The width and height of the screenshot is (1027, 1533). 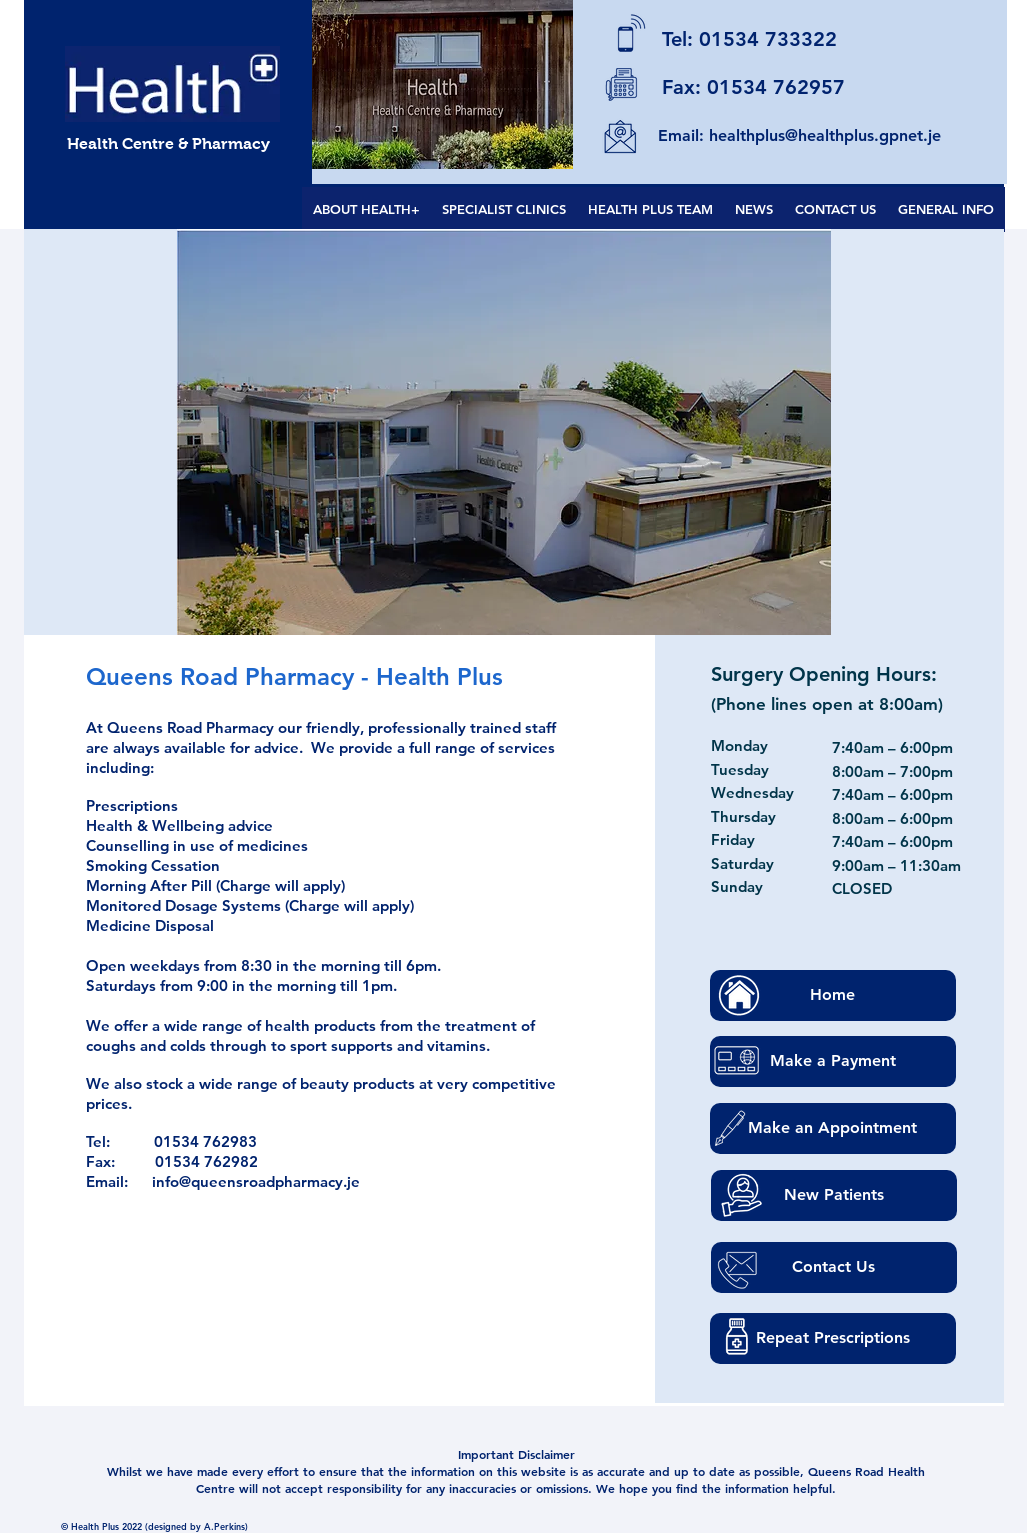 What do you see at coordinates (834, 1195) in the screenshot?
I see `[New Patients]` at bounding box center [834, 1195].